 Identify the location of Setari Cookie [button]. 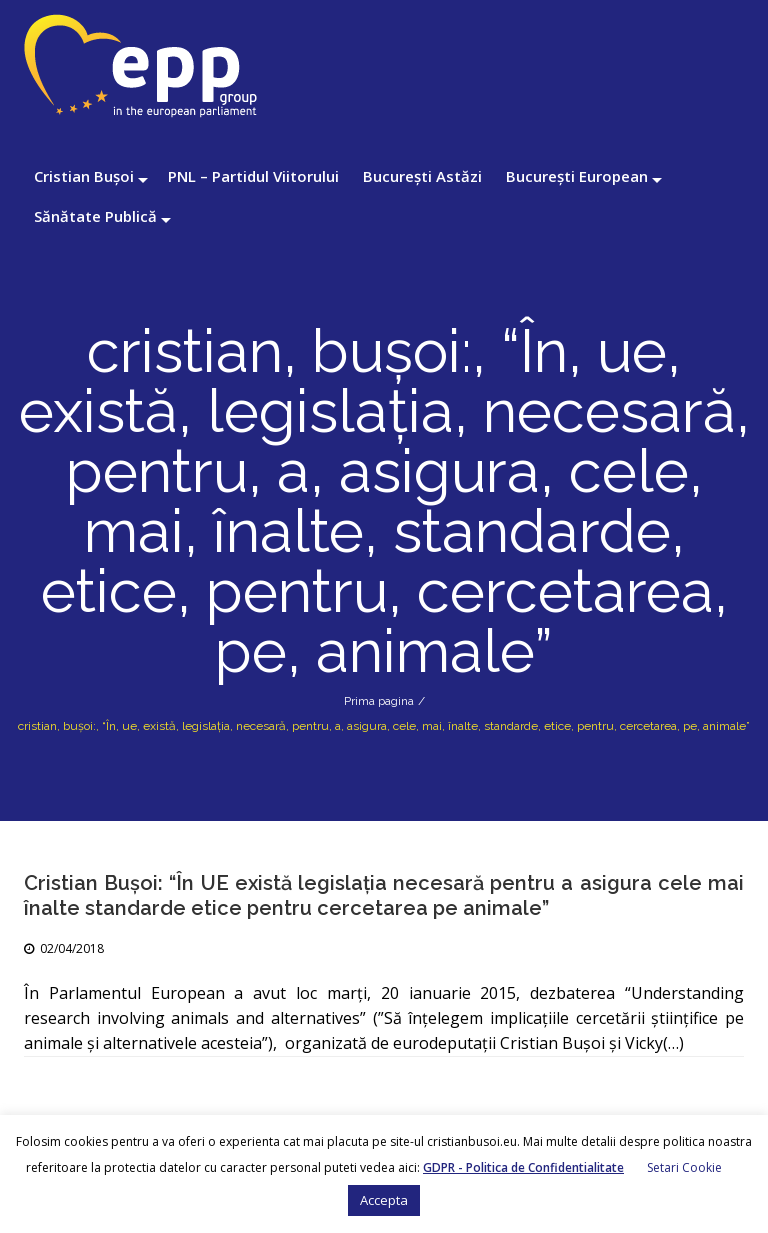
(684, 1167).